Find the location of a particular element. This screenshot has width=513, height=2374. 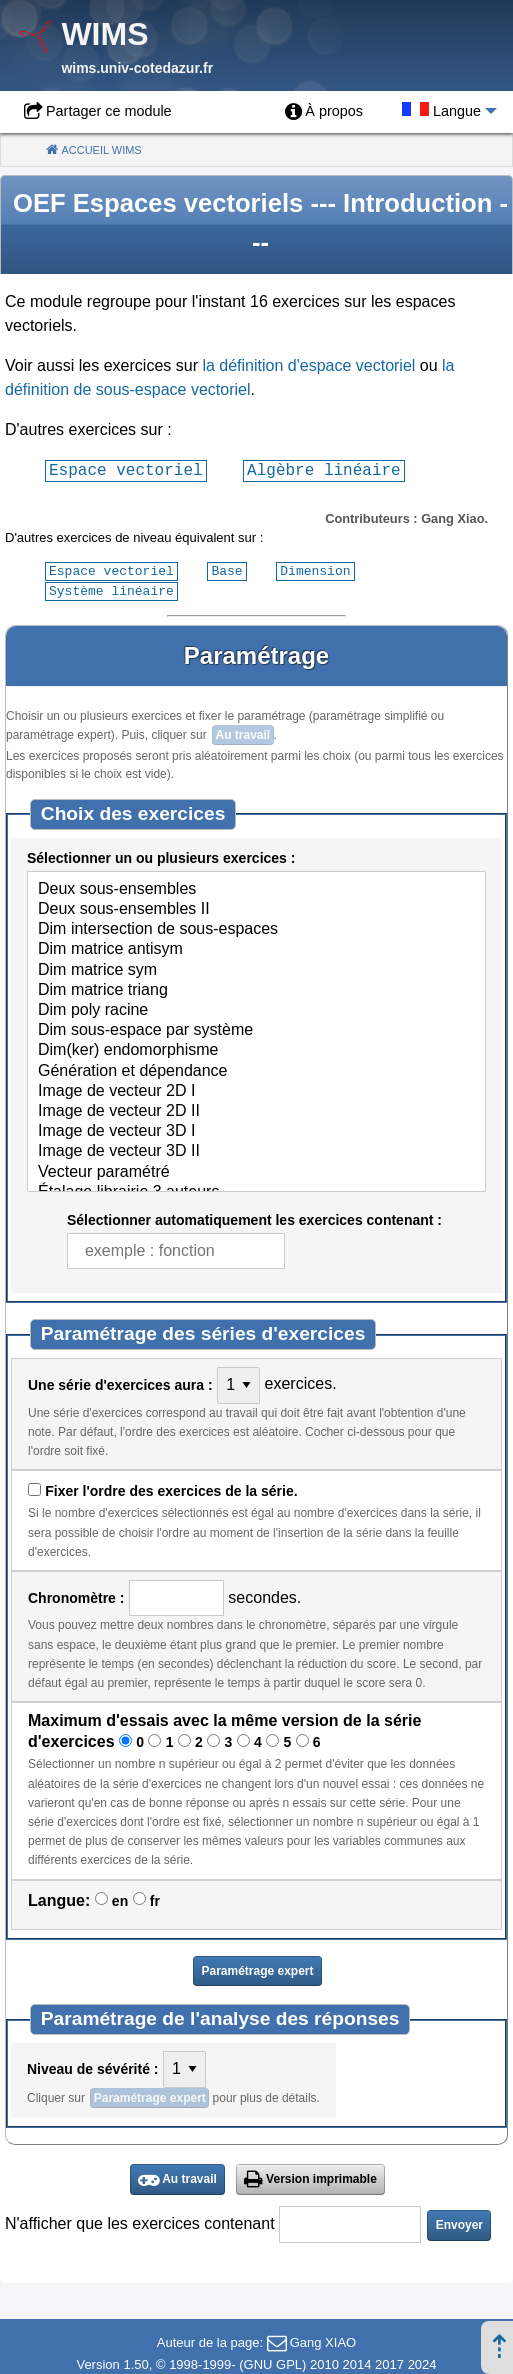

wims.univ-cotedazur.fr is located at coordinates (137, 68).